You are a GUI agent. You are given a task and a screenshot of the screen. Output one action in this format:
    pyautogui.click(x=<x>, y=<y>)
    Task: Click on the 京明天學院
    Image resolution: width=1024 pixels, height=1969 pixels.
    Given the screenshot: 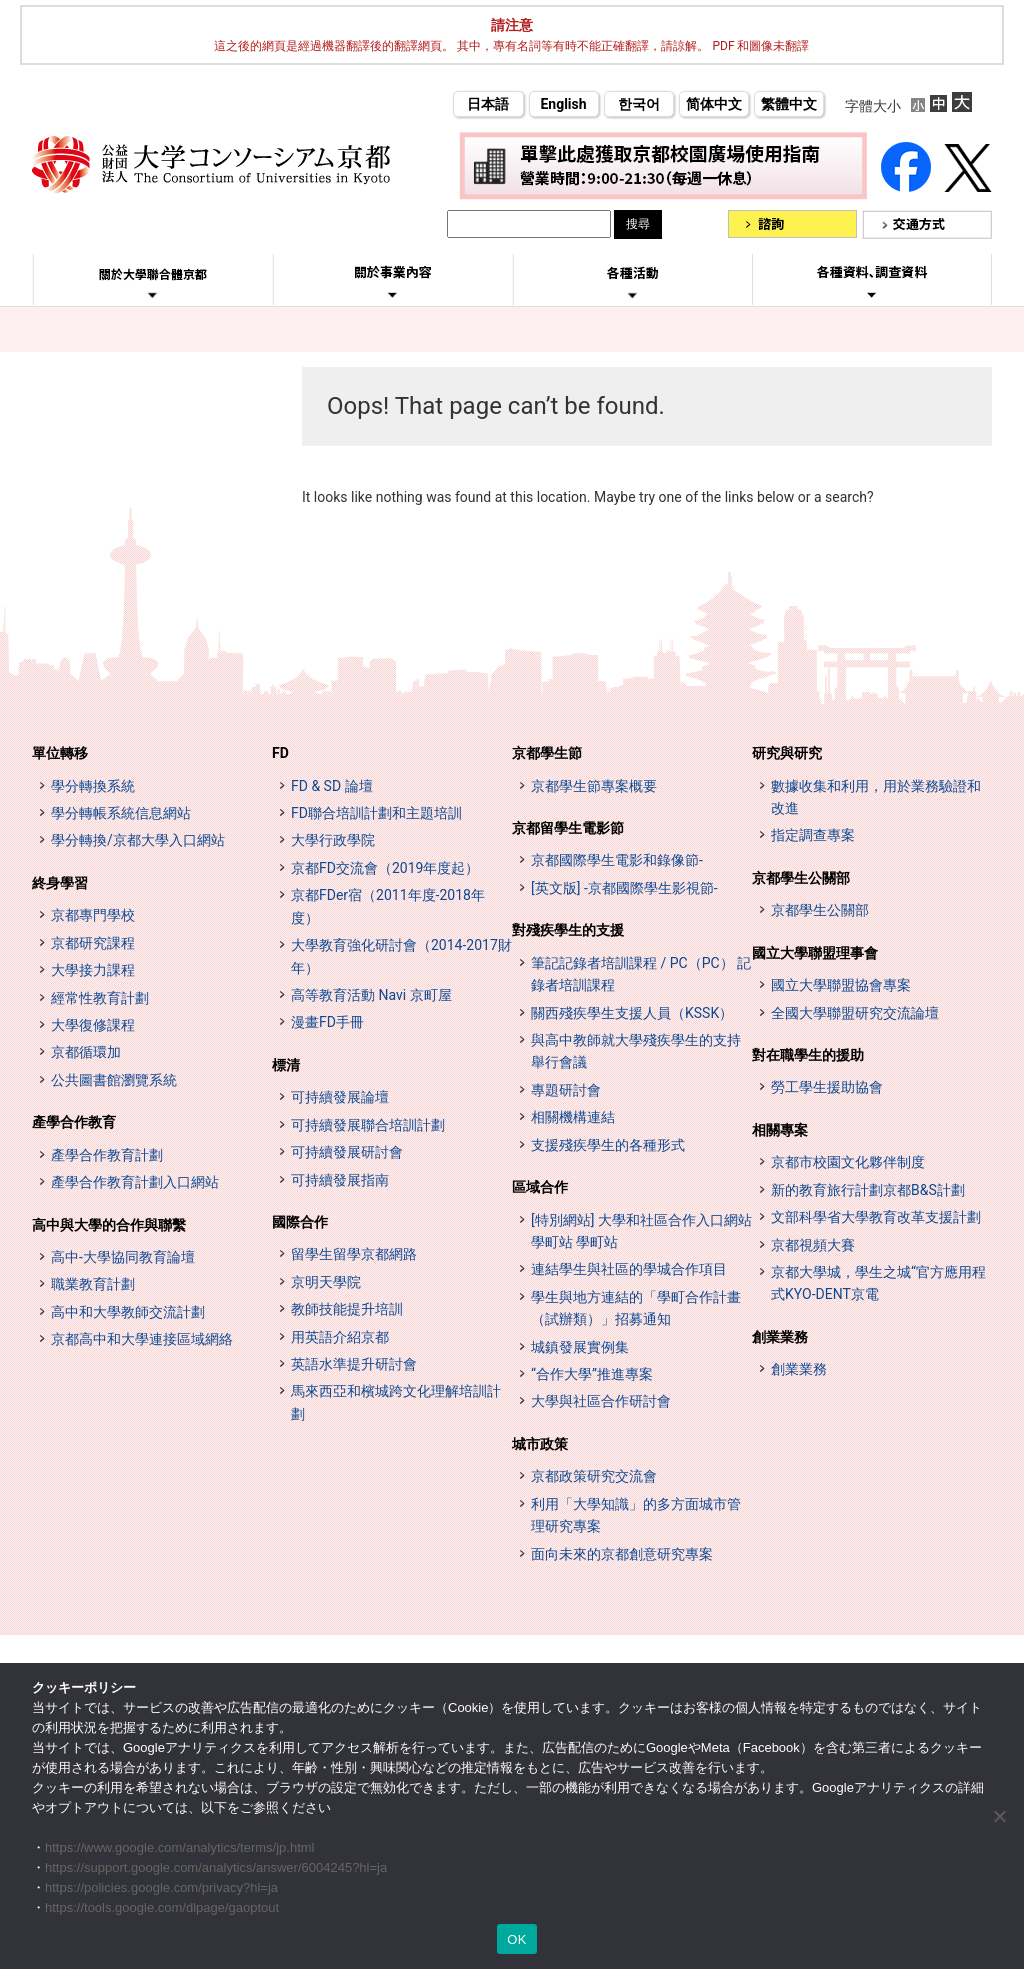 What is the action you would take?
    pyautogui.click(x=326, y=1282)
    